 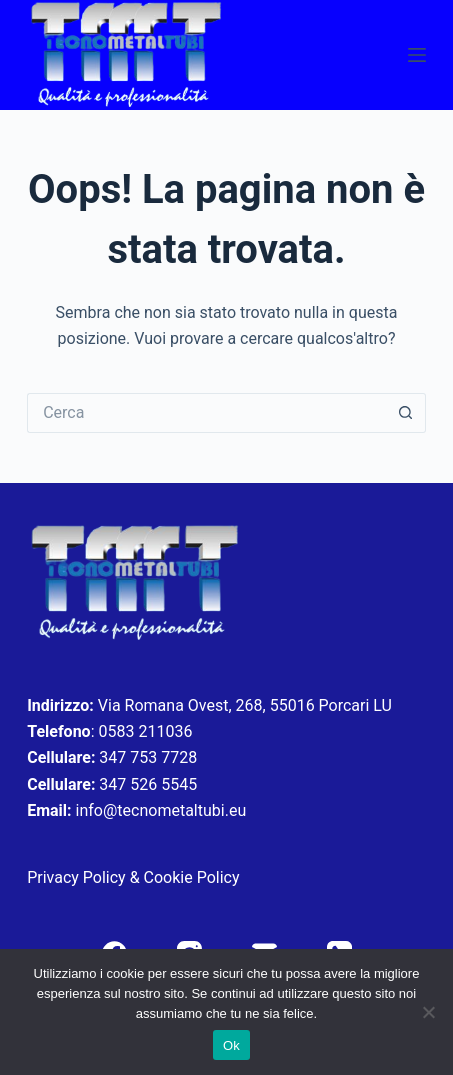 I want to click on Privacy Policy, so click(x=76, y=877).